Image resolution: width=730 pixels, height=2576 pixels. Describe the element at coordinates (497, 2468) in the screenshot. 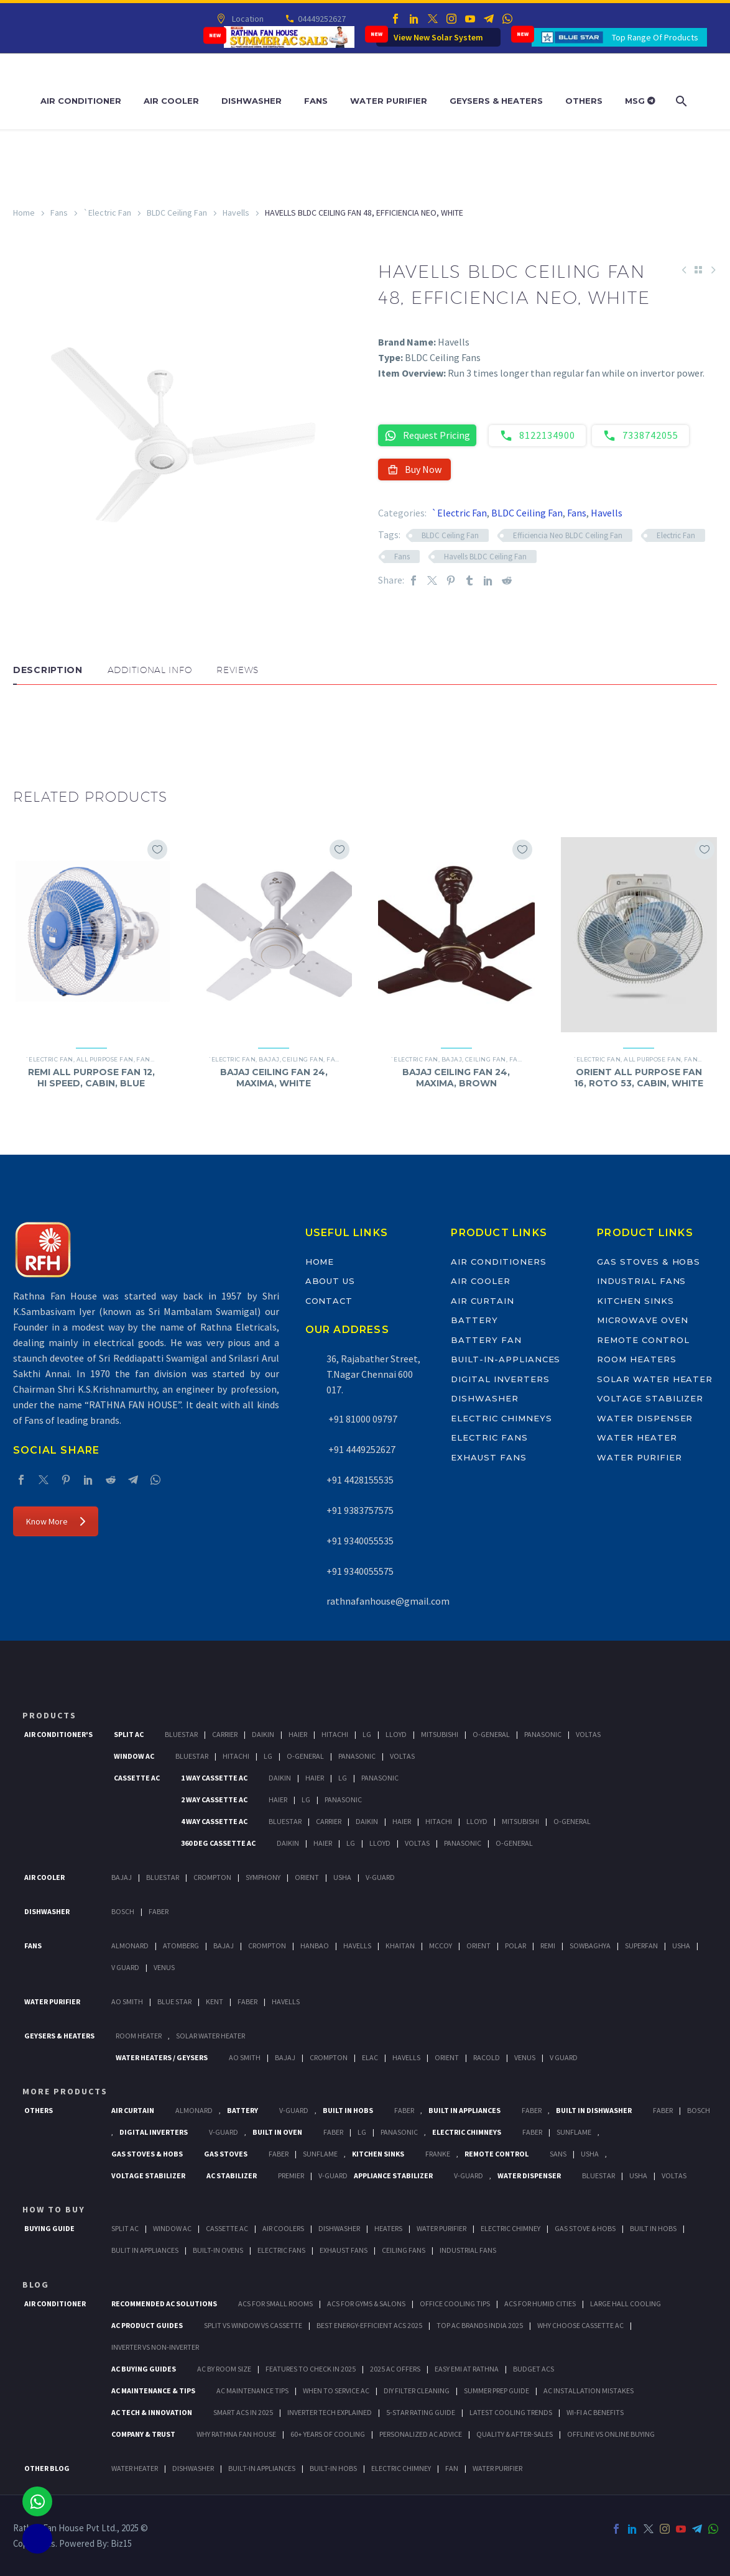

I see `WATER PURIFIER` at that location.